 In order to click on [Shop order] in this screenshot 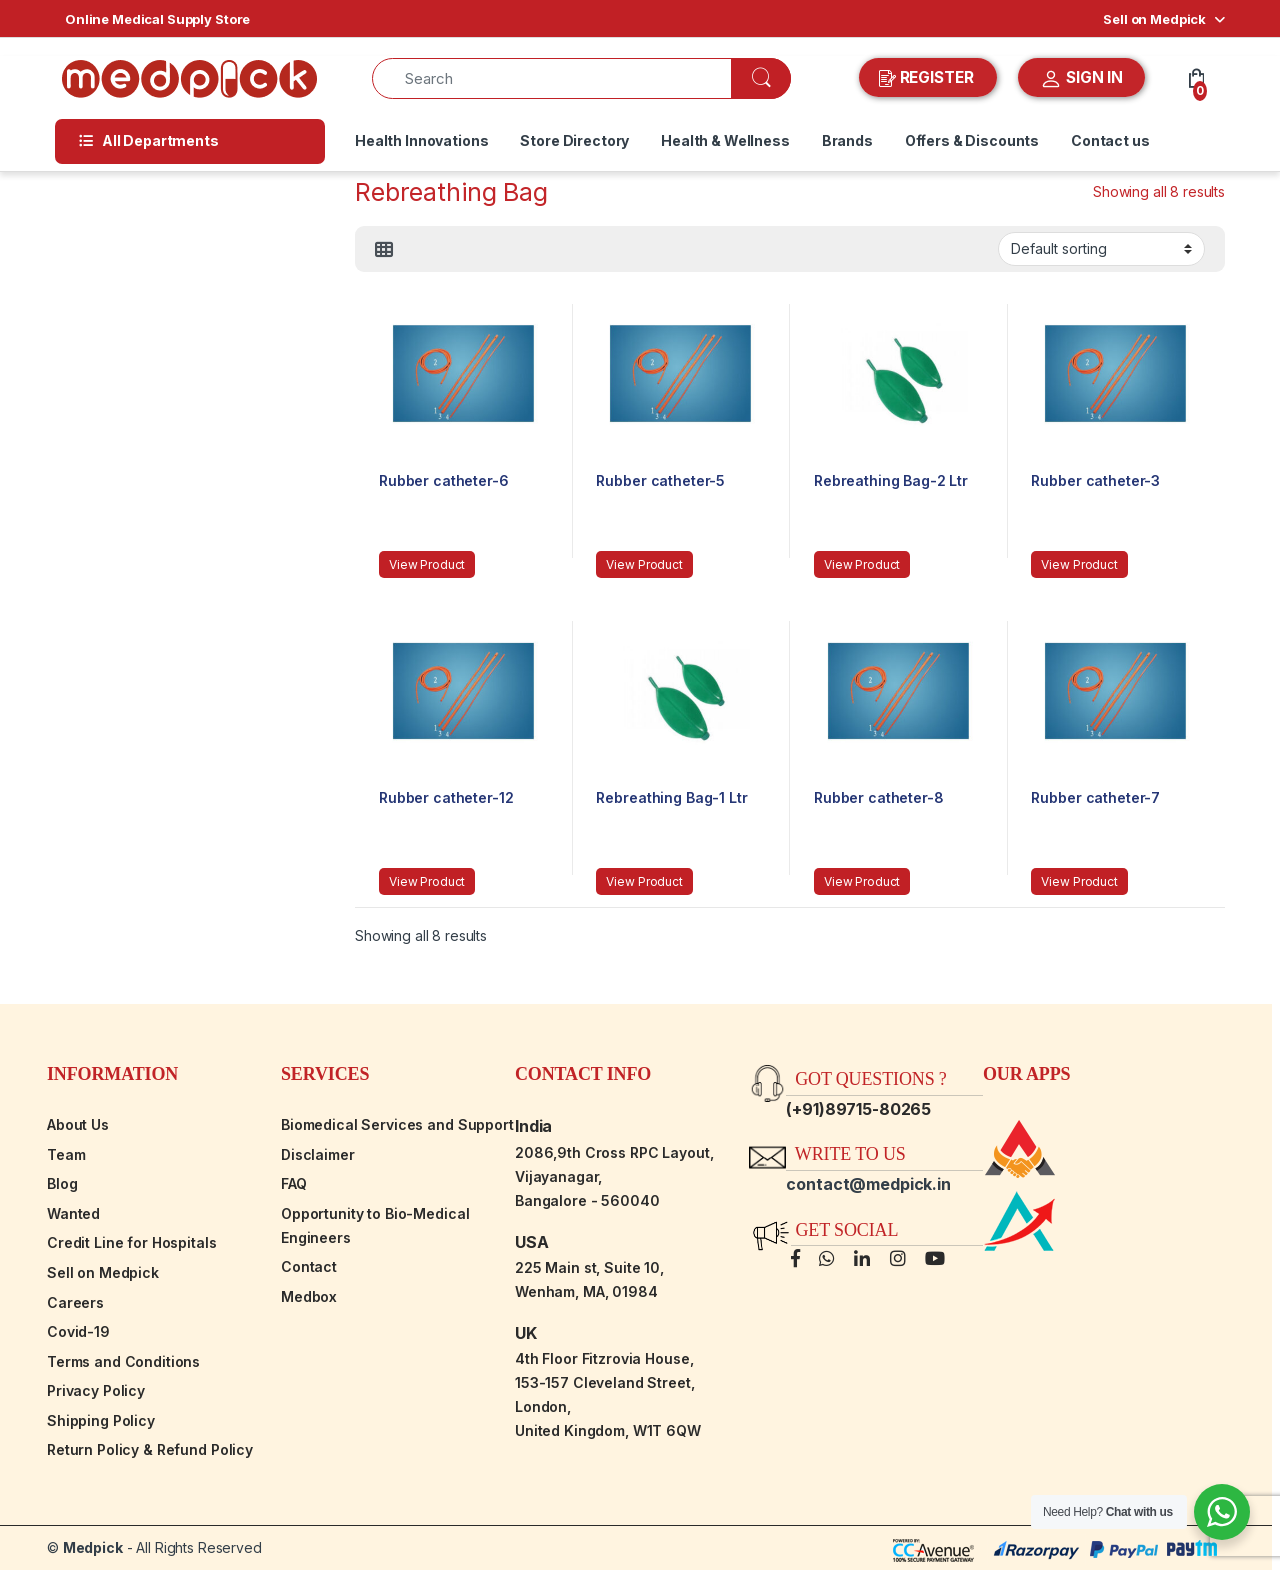, I will do `click(1101, 249)`.